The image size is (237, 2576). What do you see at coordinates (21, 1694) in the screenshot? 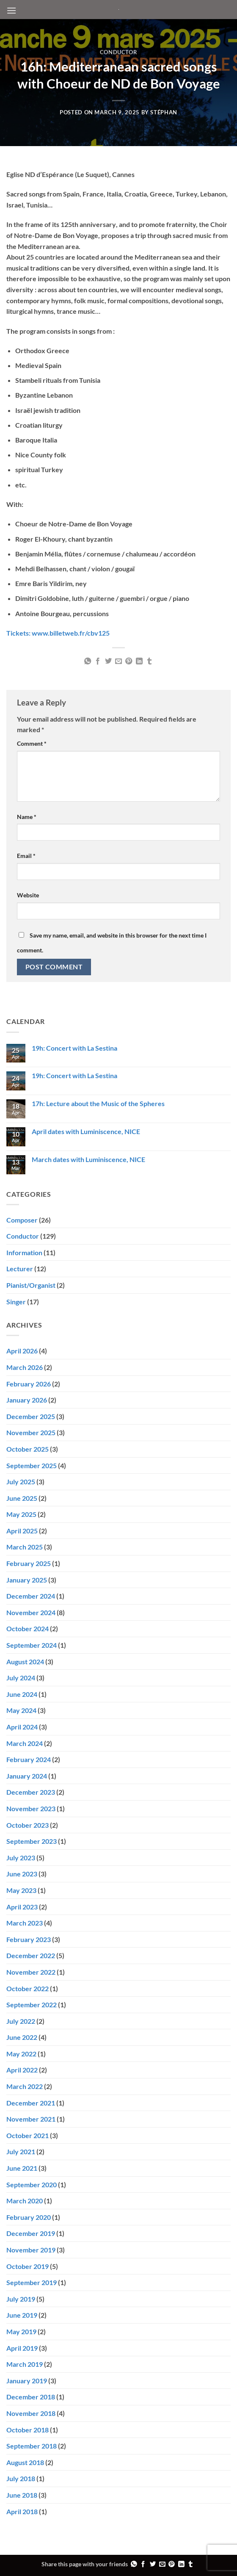
I see `June 2024` at bounding box center [21, 1694].